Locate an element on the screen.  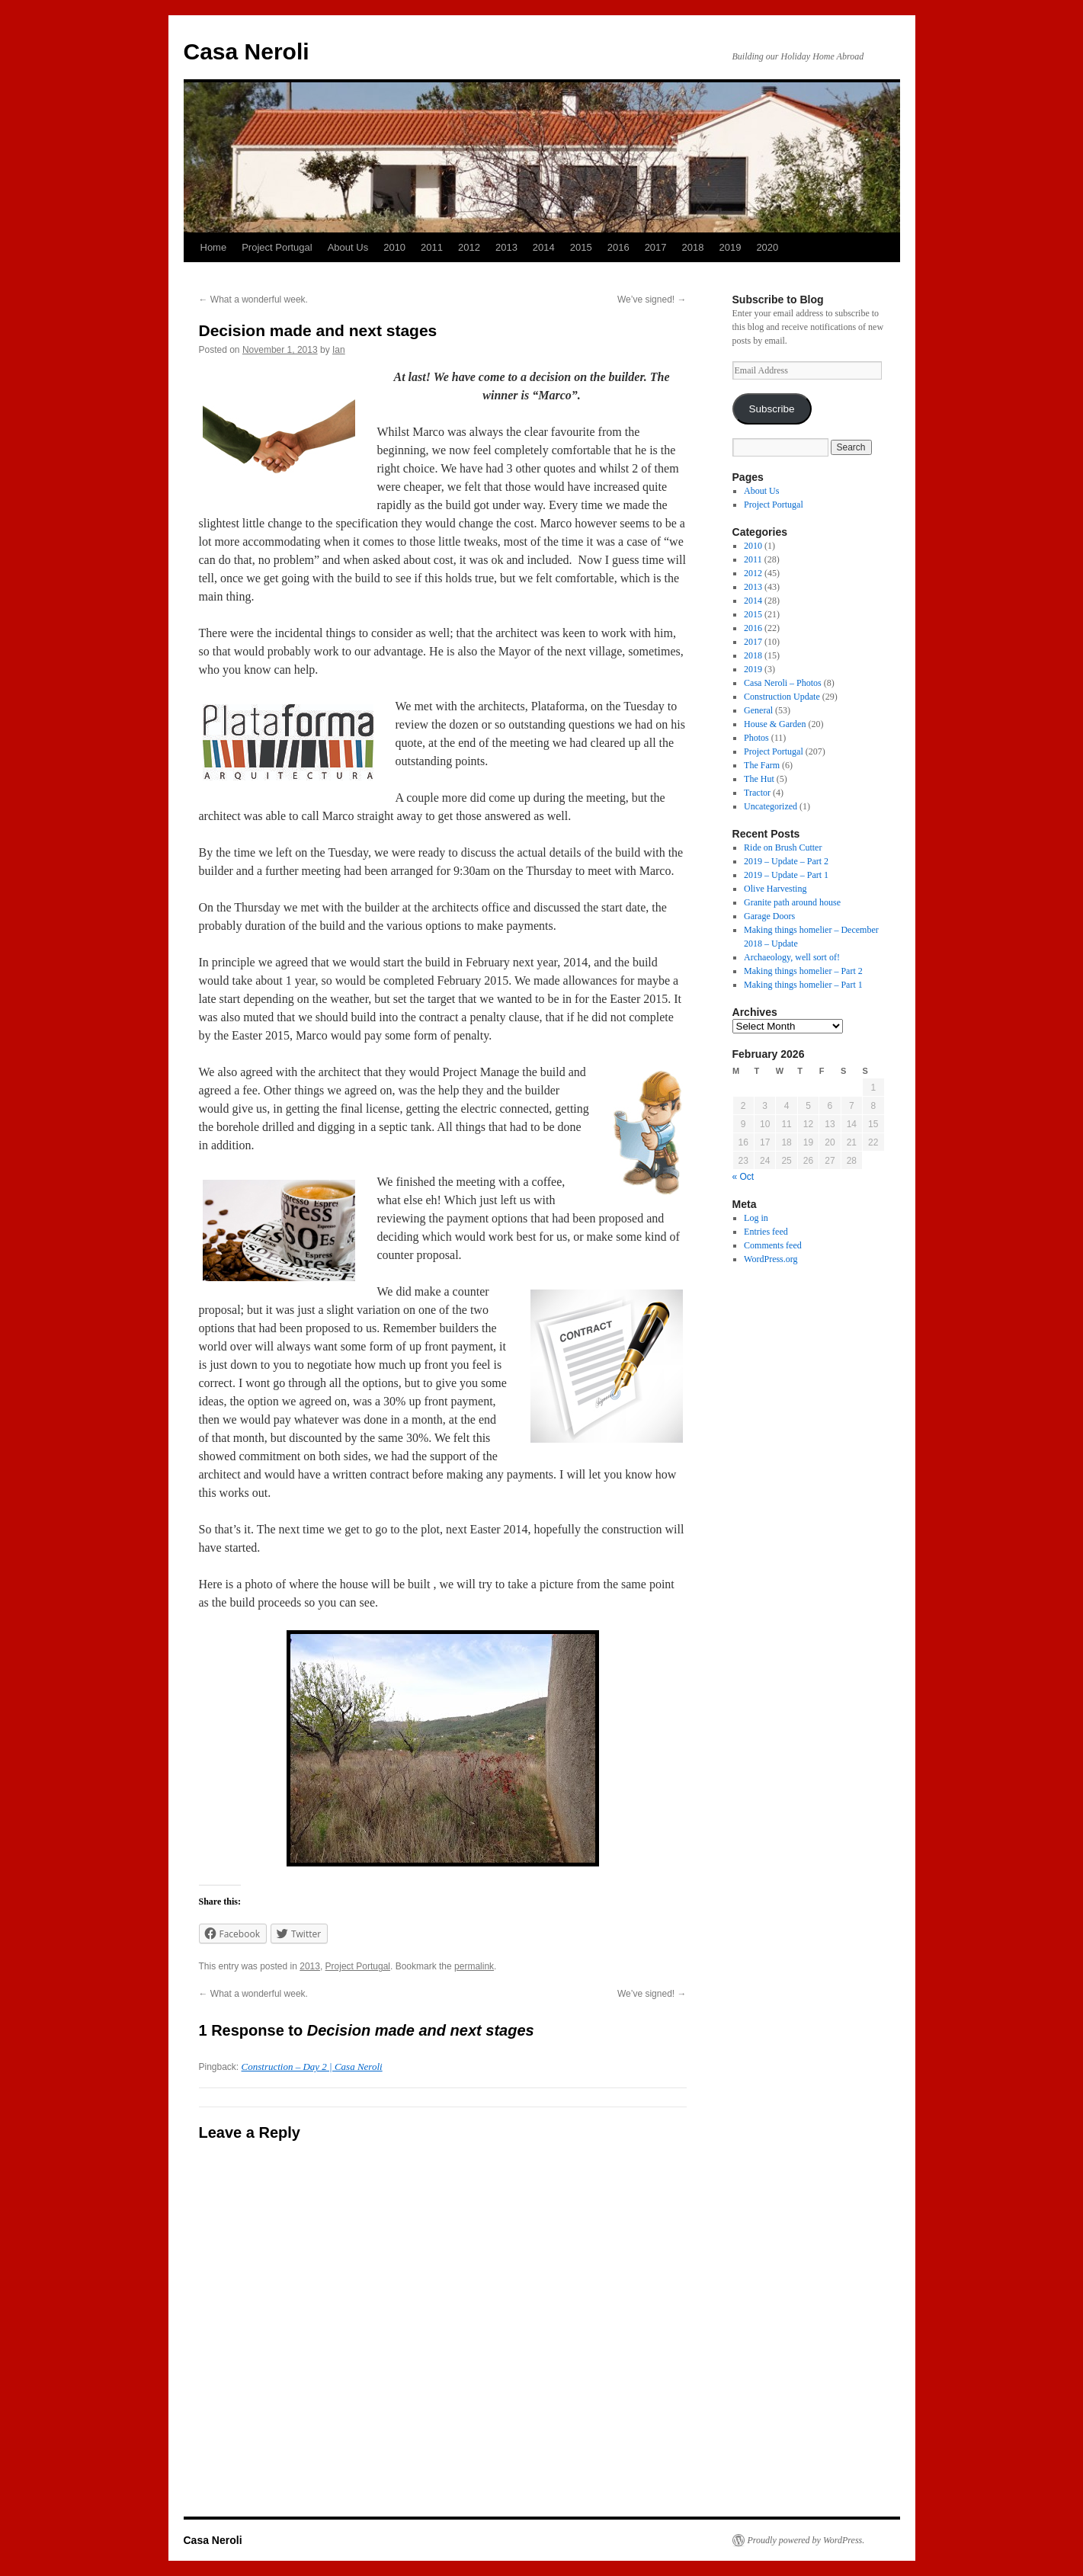
Entries feed is located at coordinates (766, 1231).